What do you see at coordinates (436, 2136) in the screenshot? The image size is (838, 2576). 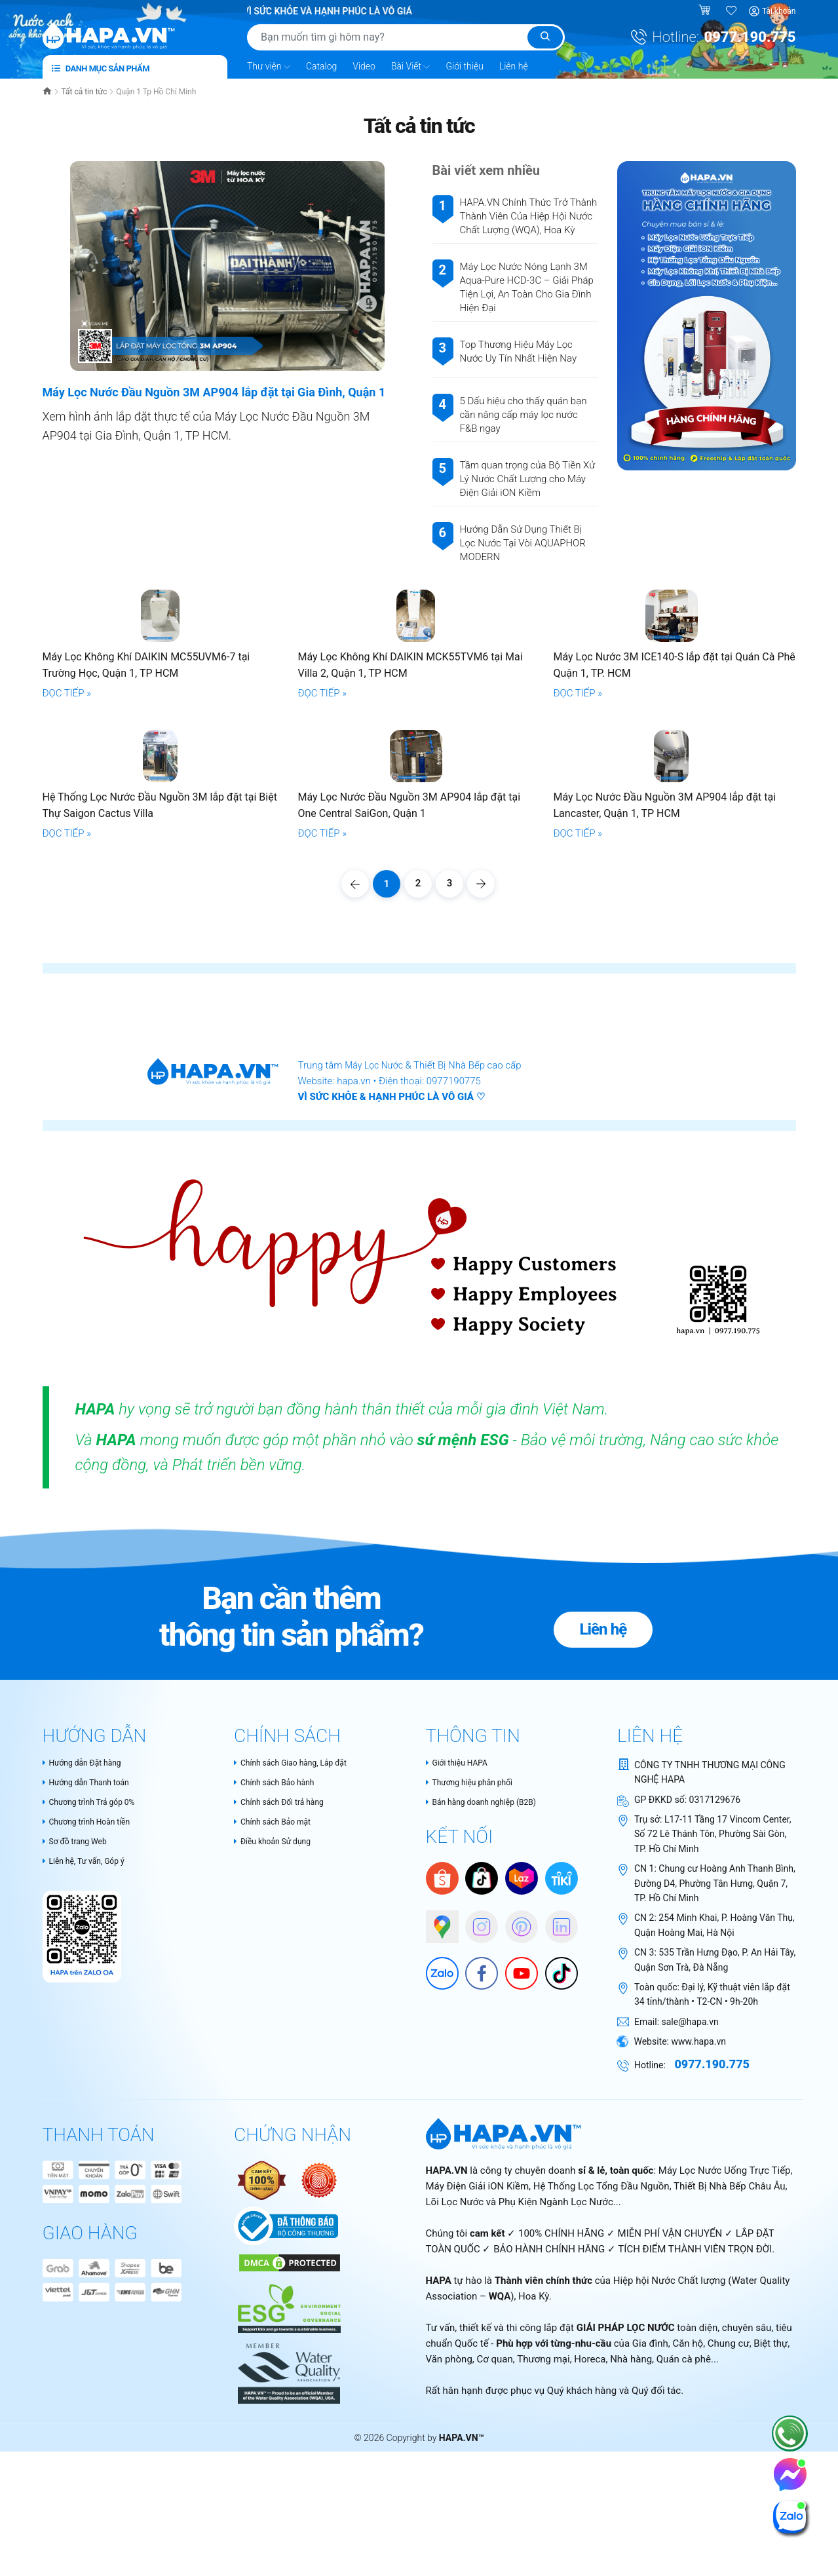 I see `[Zalo]` at bounding box center [436, 2136].